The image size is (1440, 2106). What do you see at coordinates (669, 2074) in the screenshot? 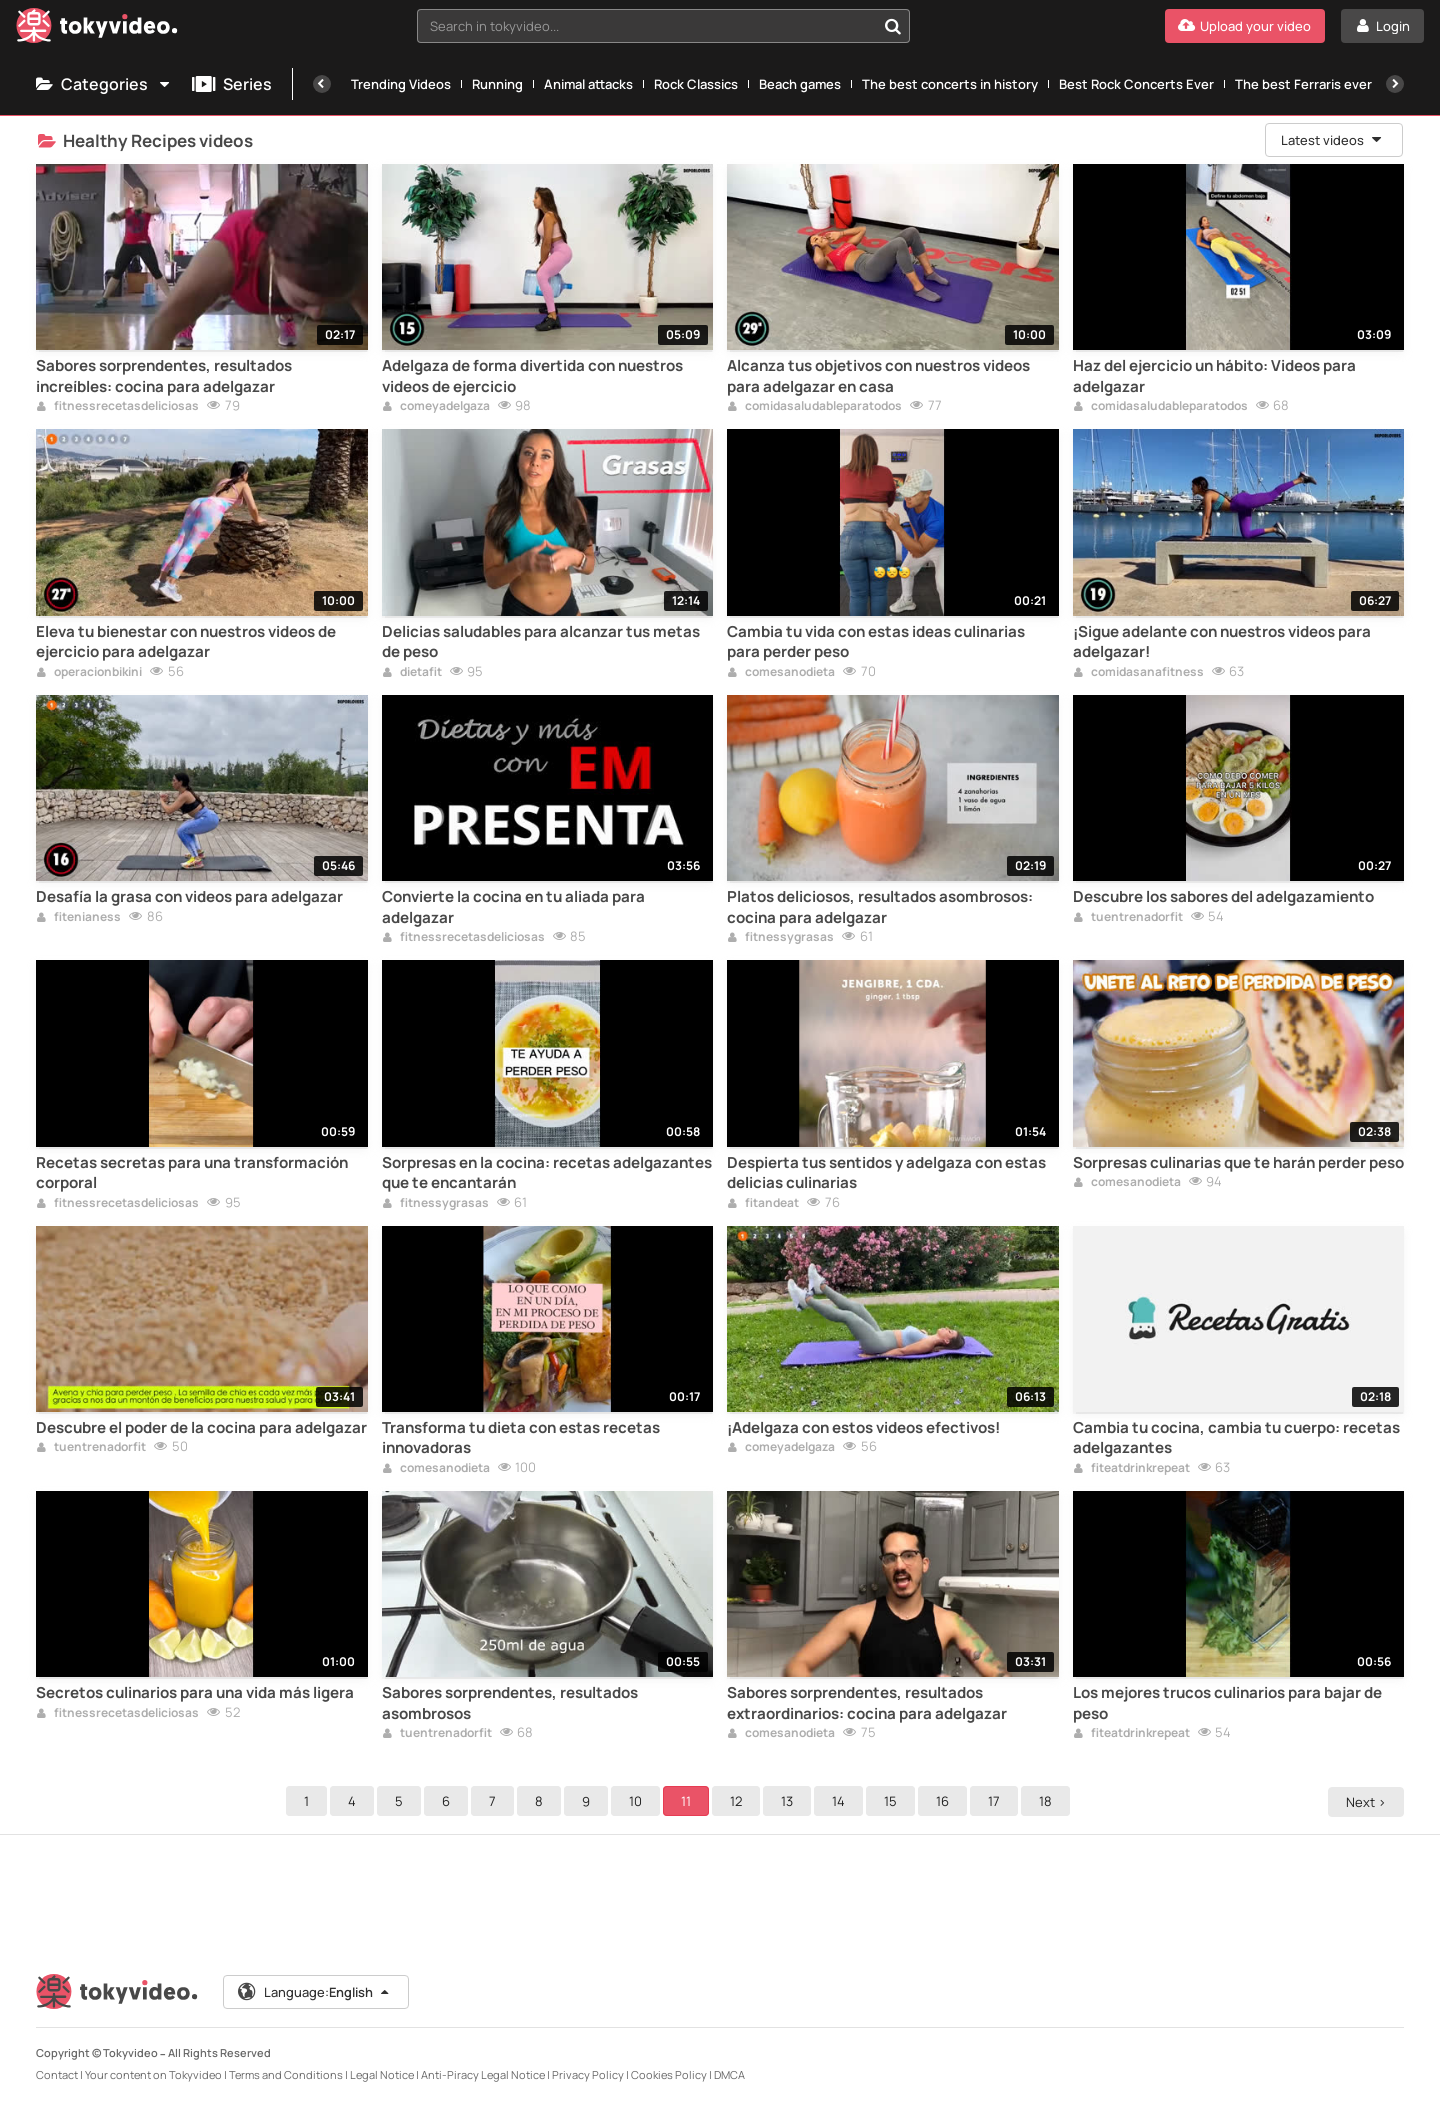
I see `Cookies Policy` at bounding box center [669, 2074].